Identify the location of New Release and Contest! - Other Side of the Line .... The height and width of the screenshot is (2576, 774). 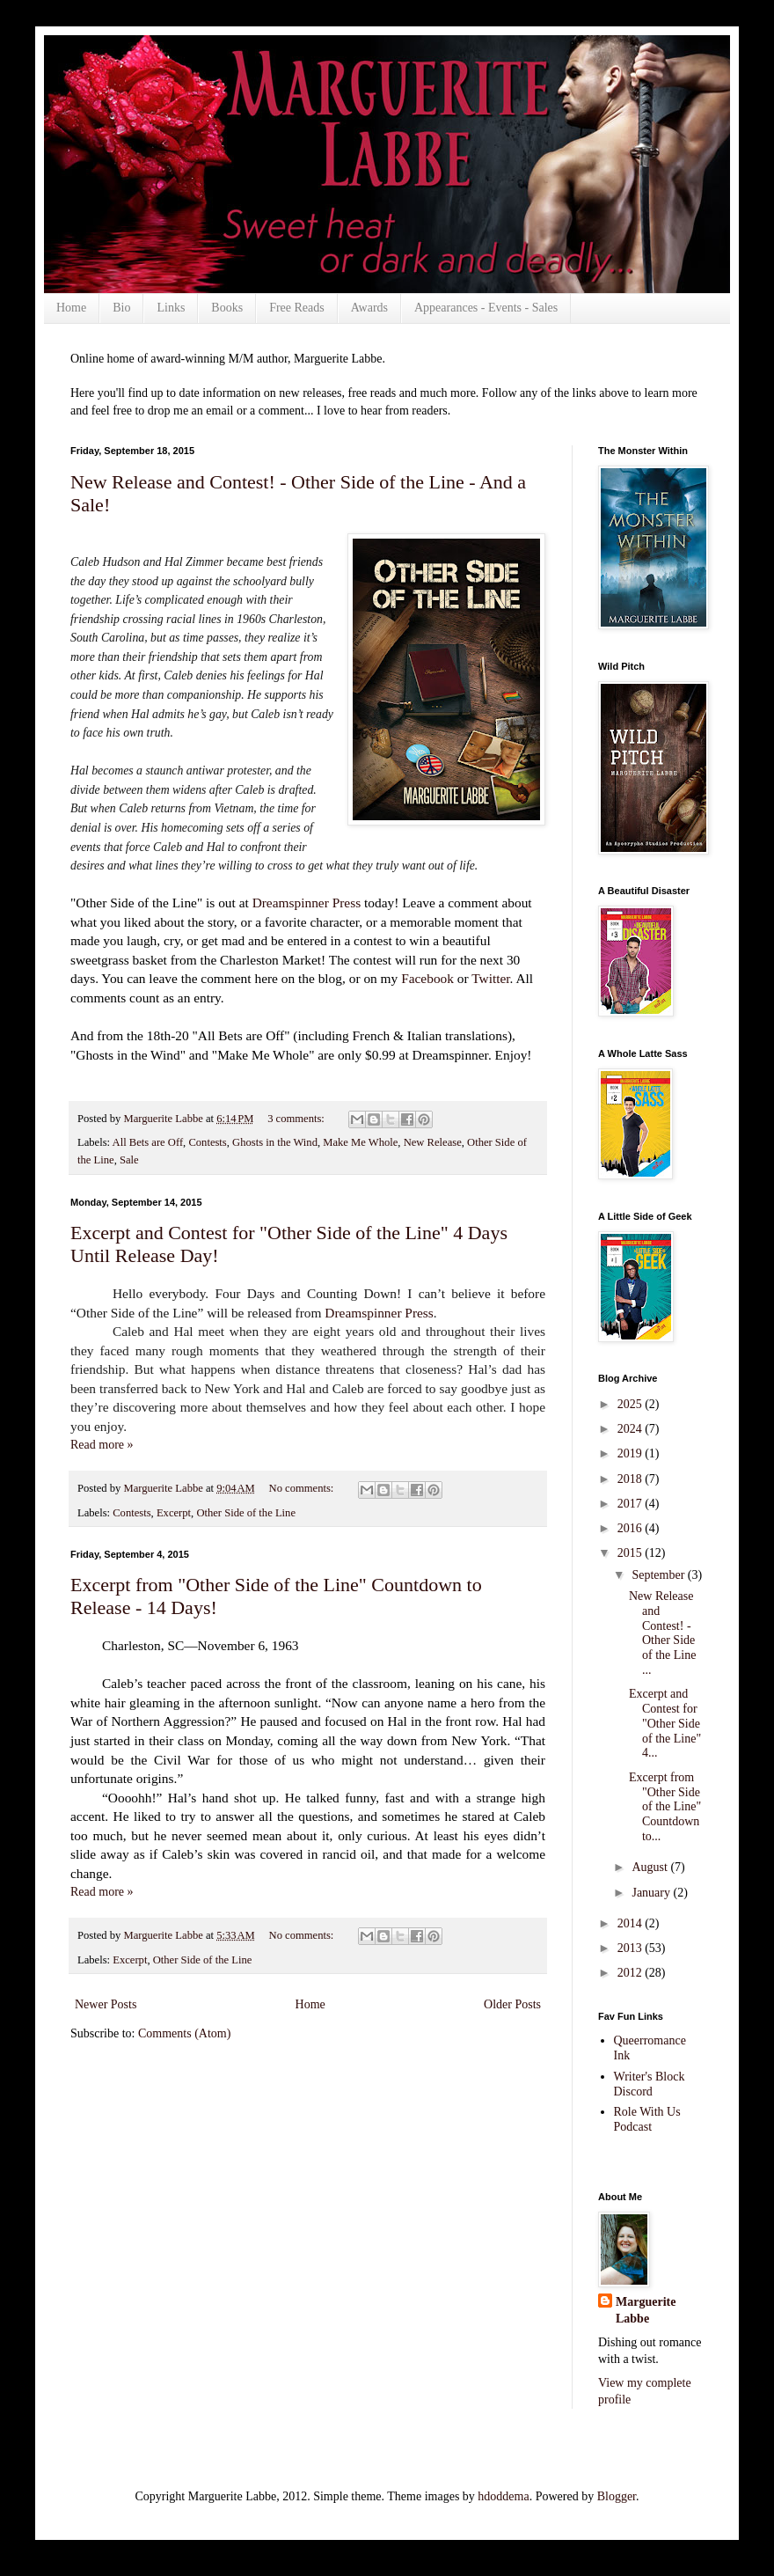
(662, 1633).